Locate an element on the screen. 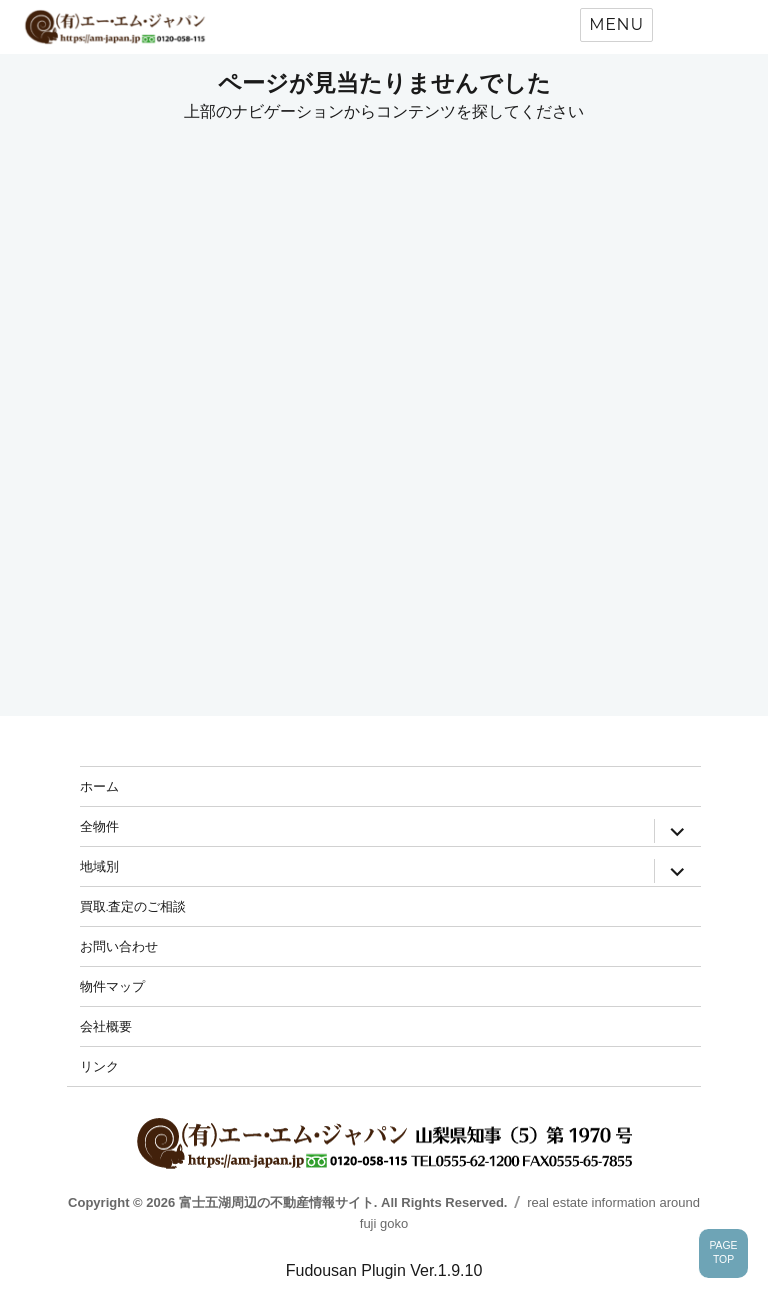 The image size is (768, 1298). 会社概要 is located at coordinates (106, 1026).